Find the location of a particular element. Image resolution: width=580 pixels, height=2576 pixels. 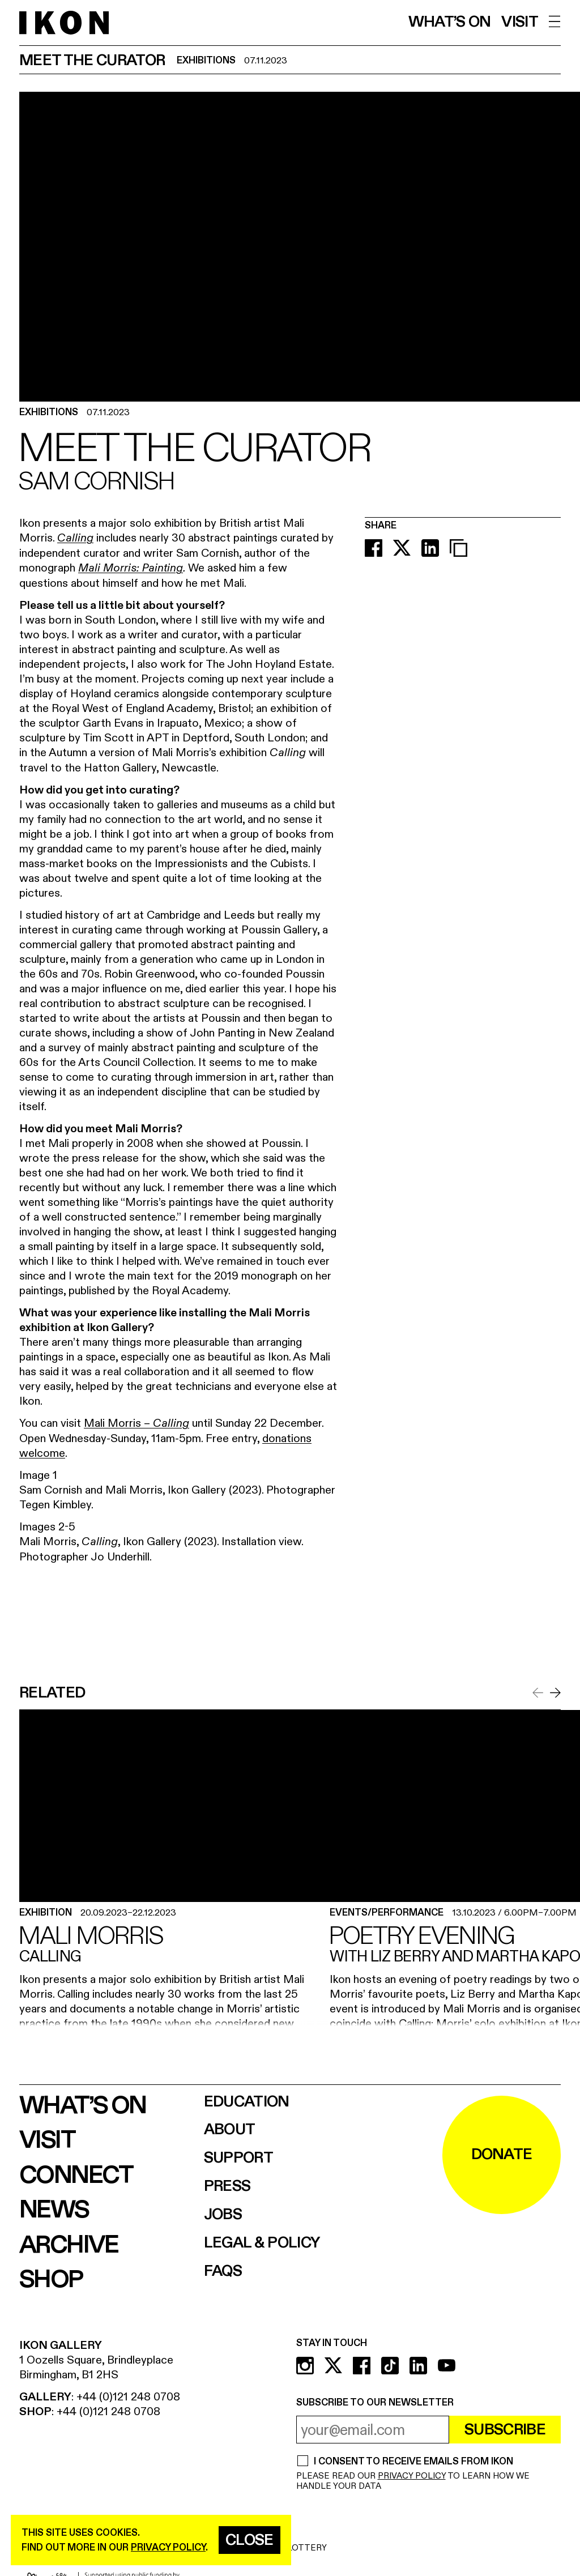

About is located at coordinates (229, 2130).